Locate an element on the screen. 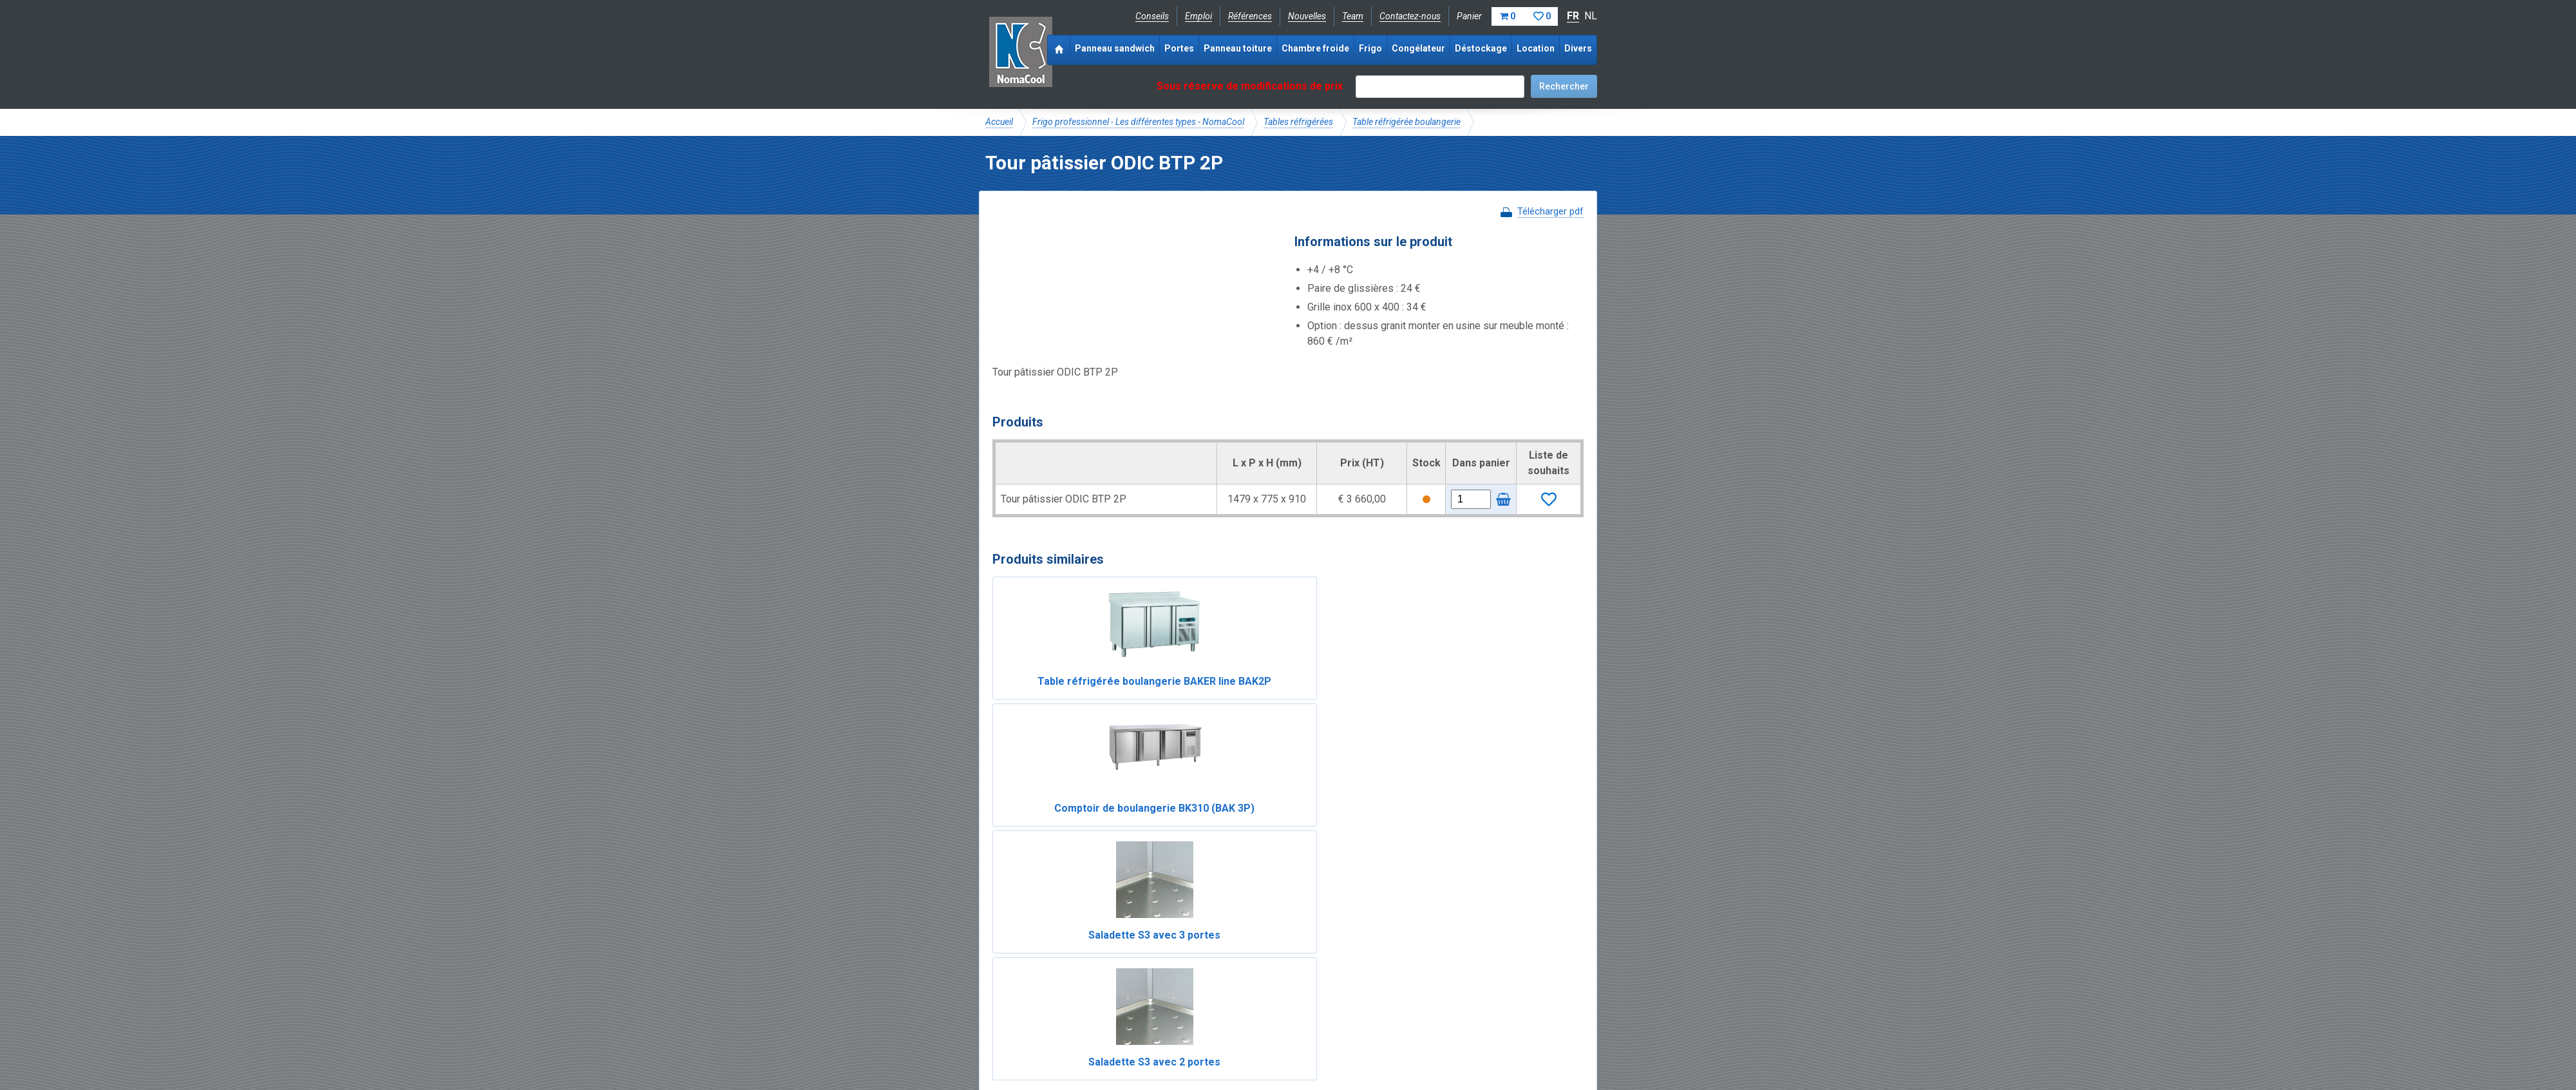 This screenshot has width=2576, height=1090. Table réfrigérée boulangerie BAKER line BAK4P is located at coordinates (1362, 860).